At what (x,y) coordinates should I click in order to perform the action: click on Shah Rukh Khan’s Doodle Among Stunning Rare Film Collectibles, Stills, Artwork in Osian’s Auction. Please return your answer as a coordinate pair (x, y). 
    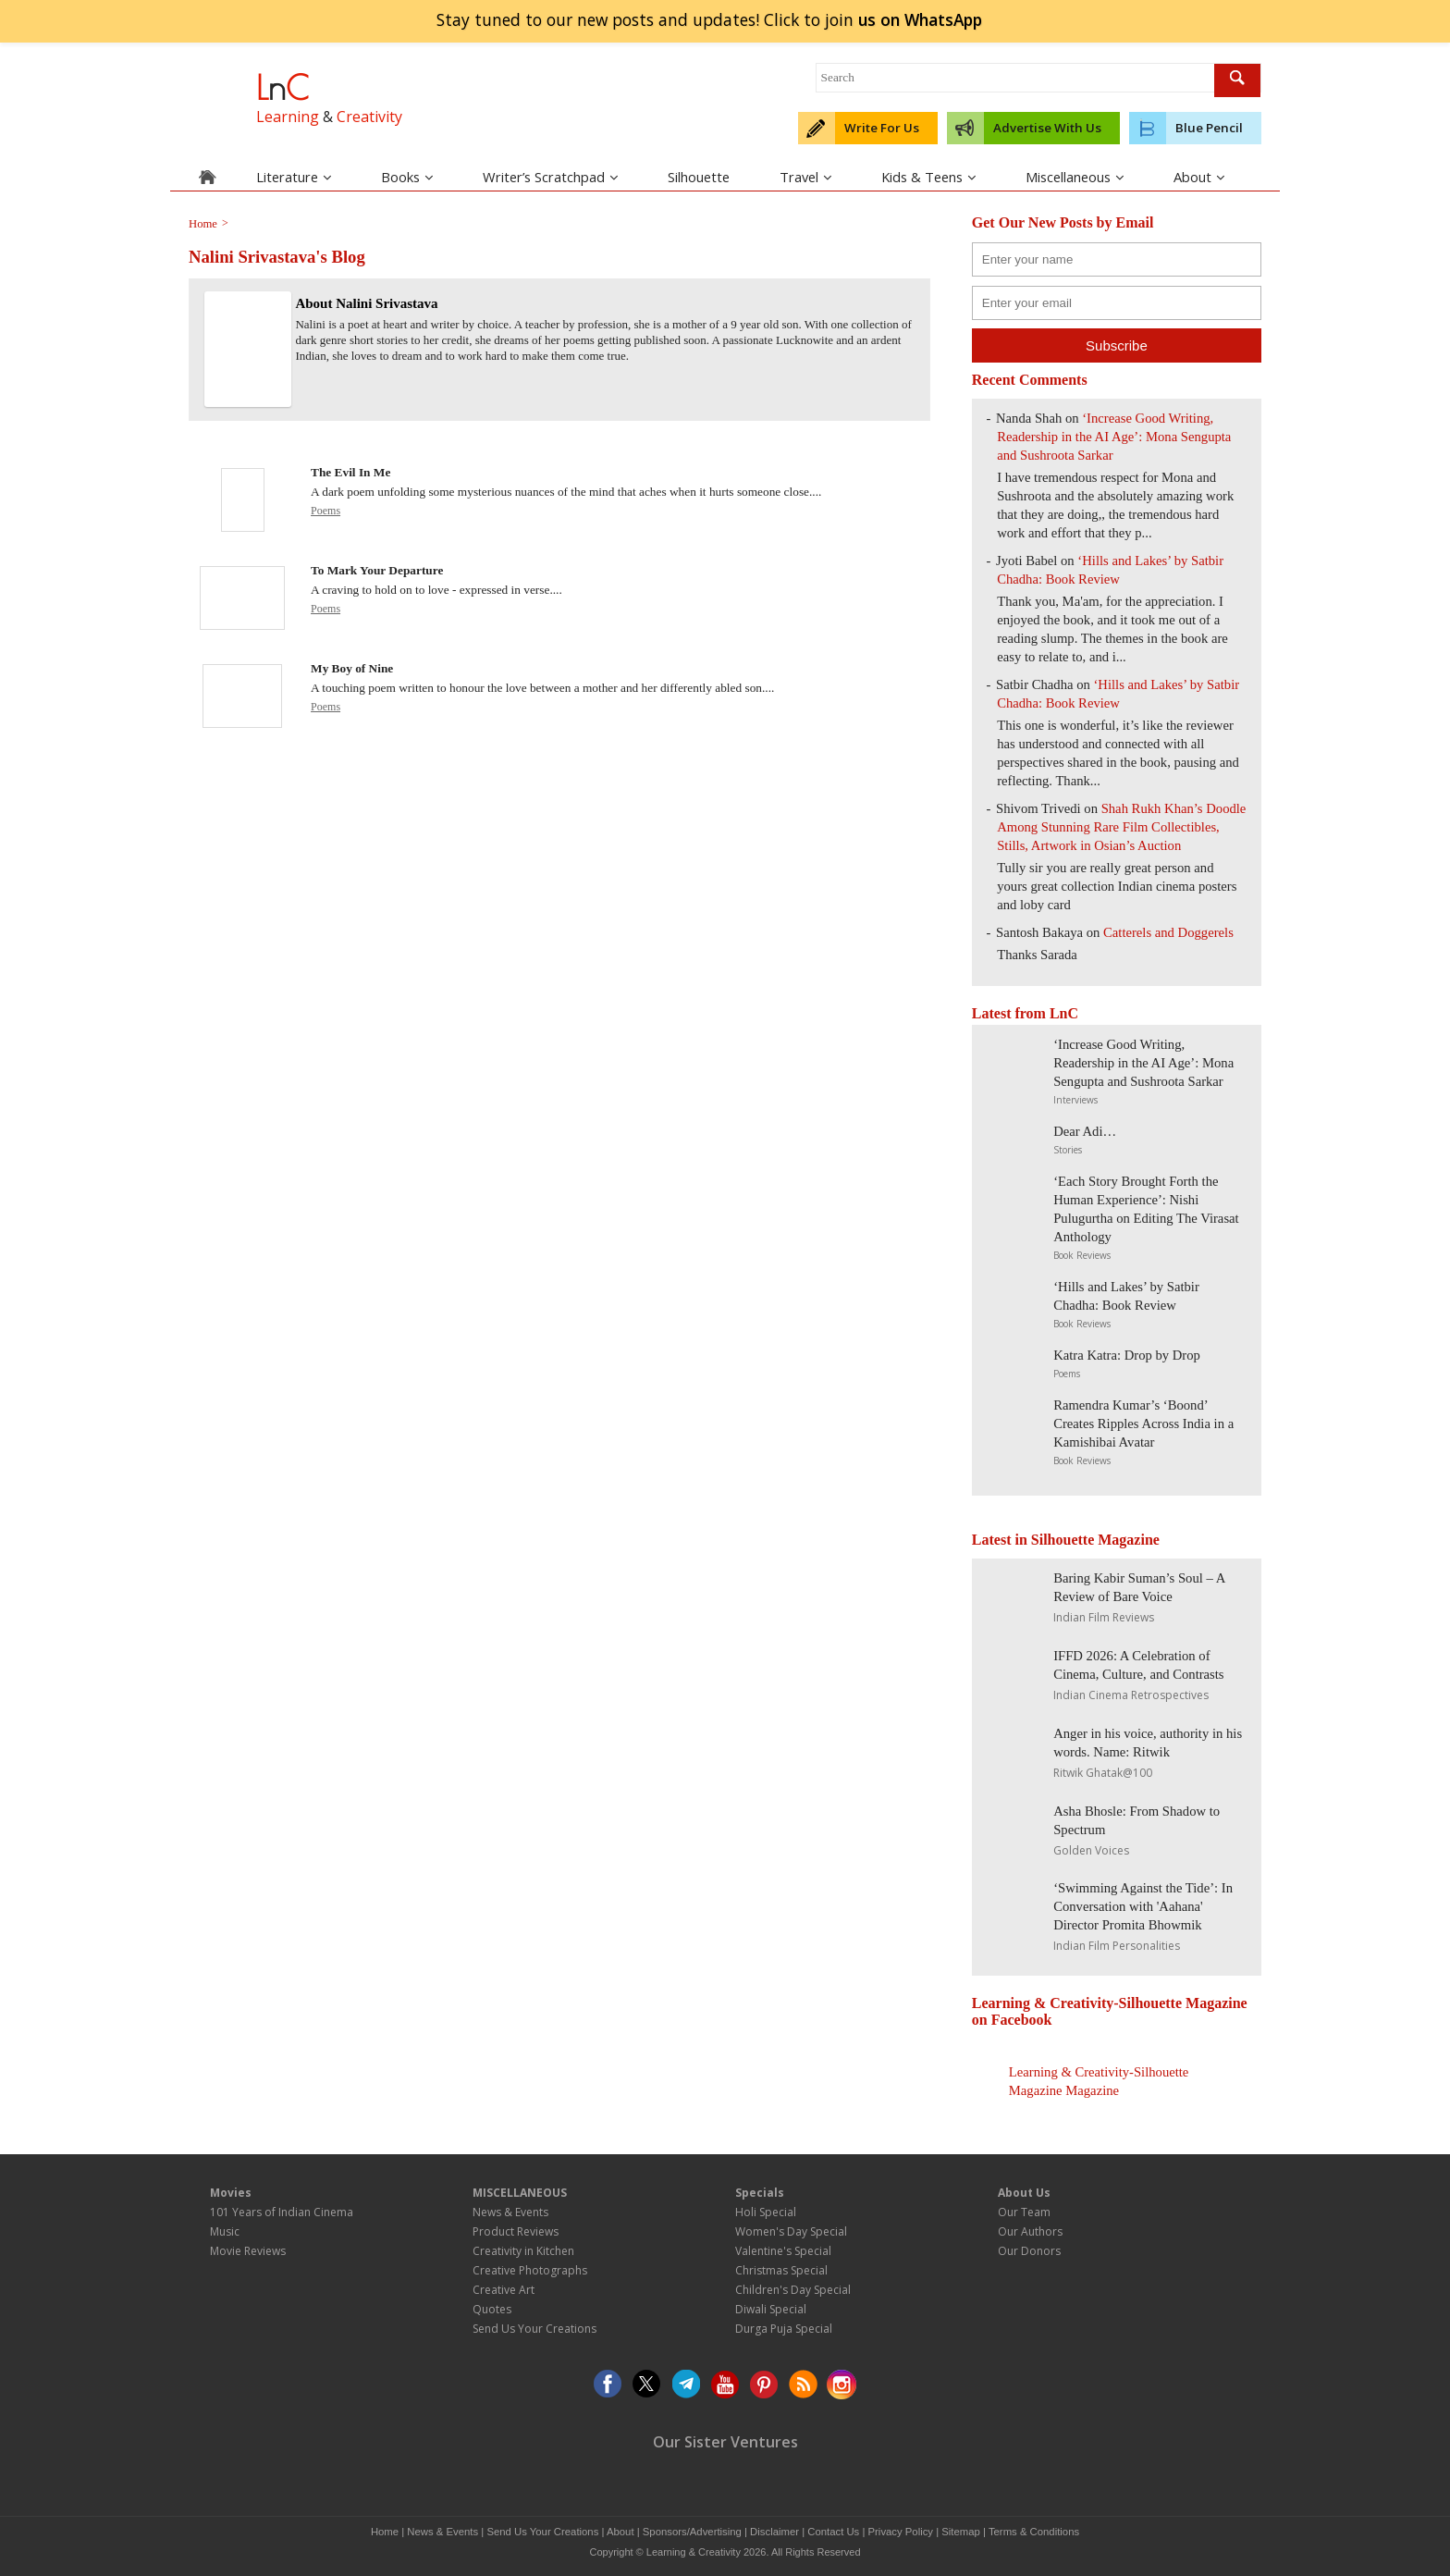
    Looking at the image, I should click on (1121, 827).